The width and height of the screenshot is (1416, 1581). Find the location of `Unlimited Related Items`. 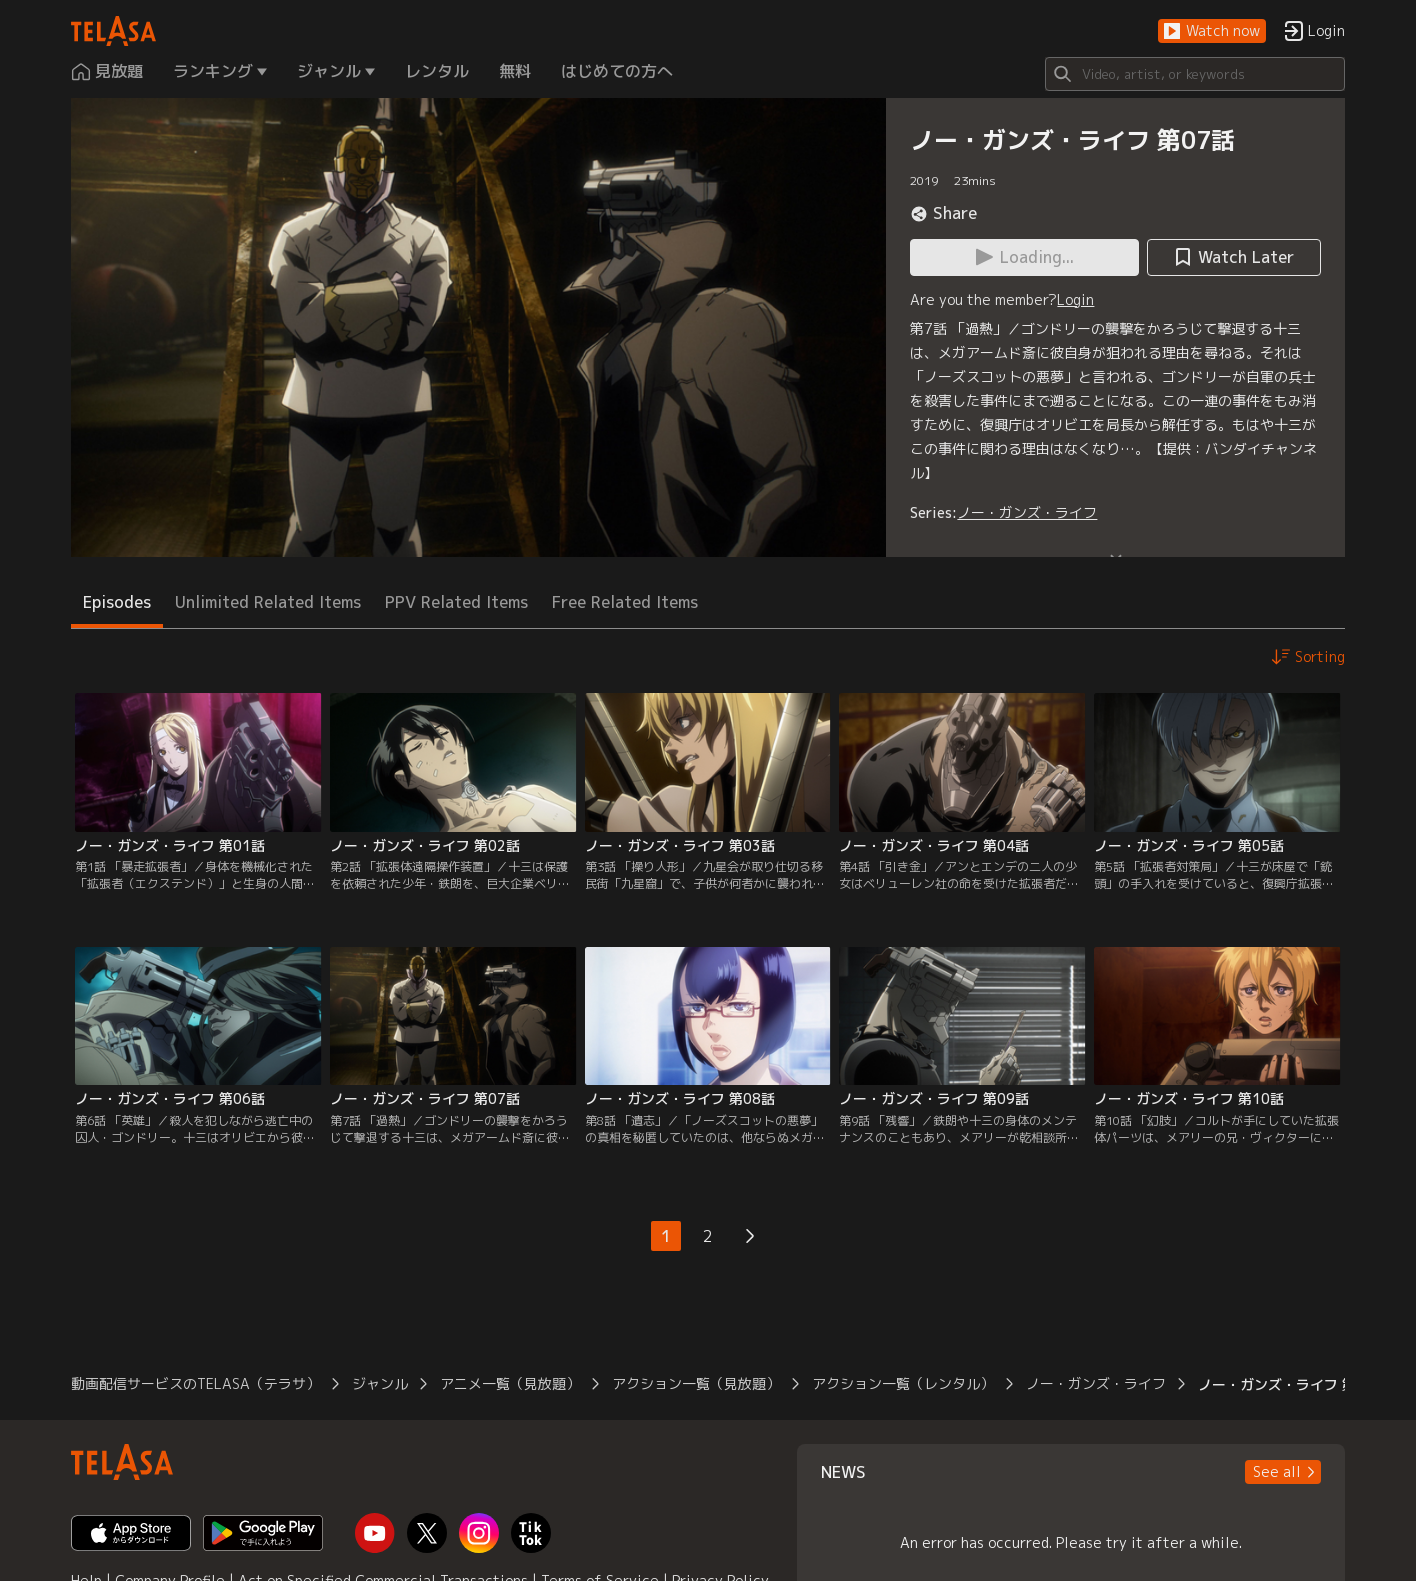

Unlimited Related Items is located at coordinates (268, 602).